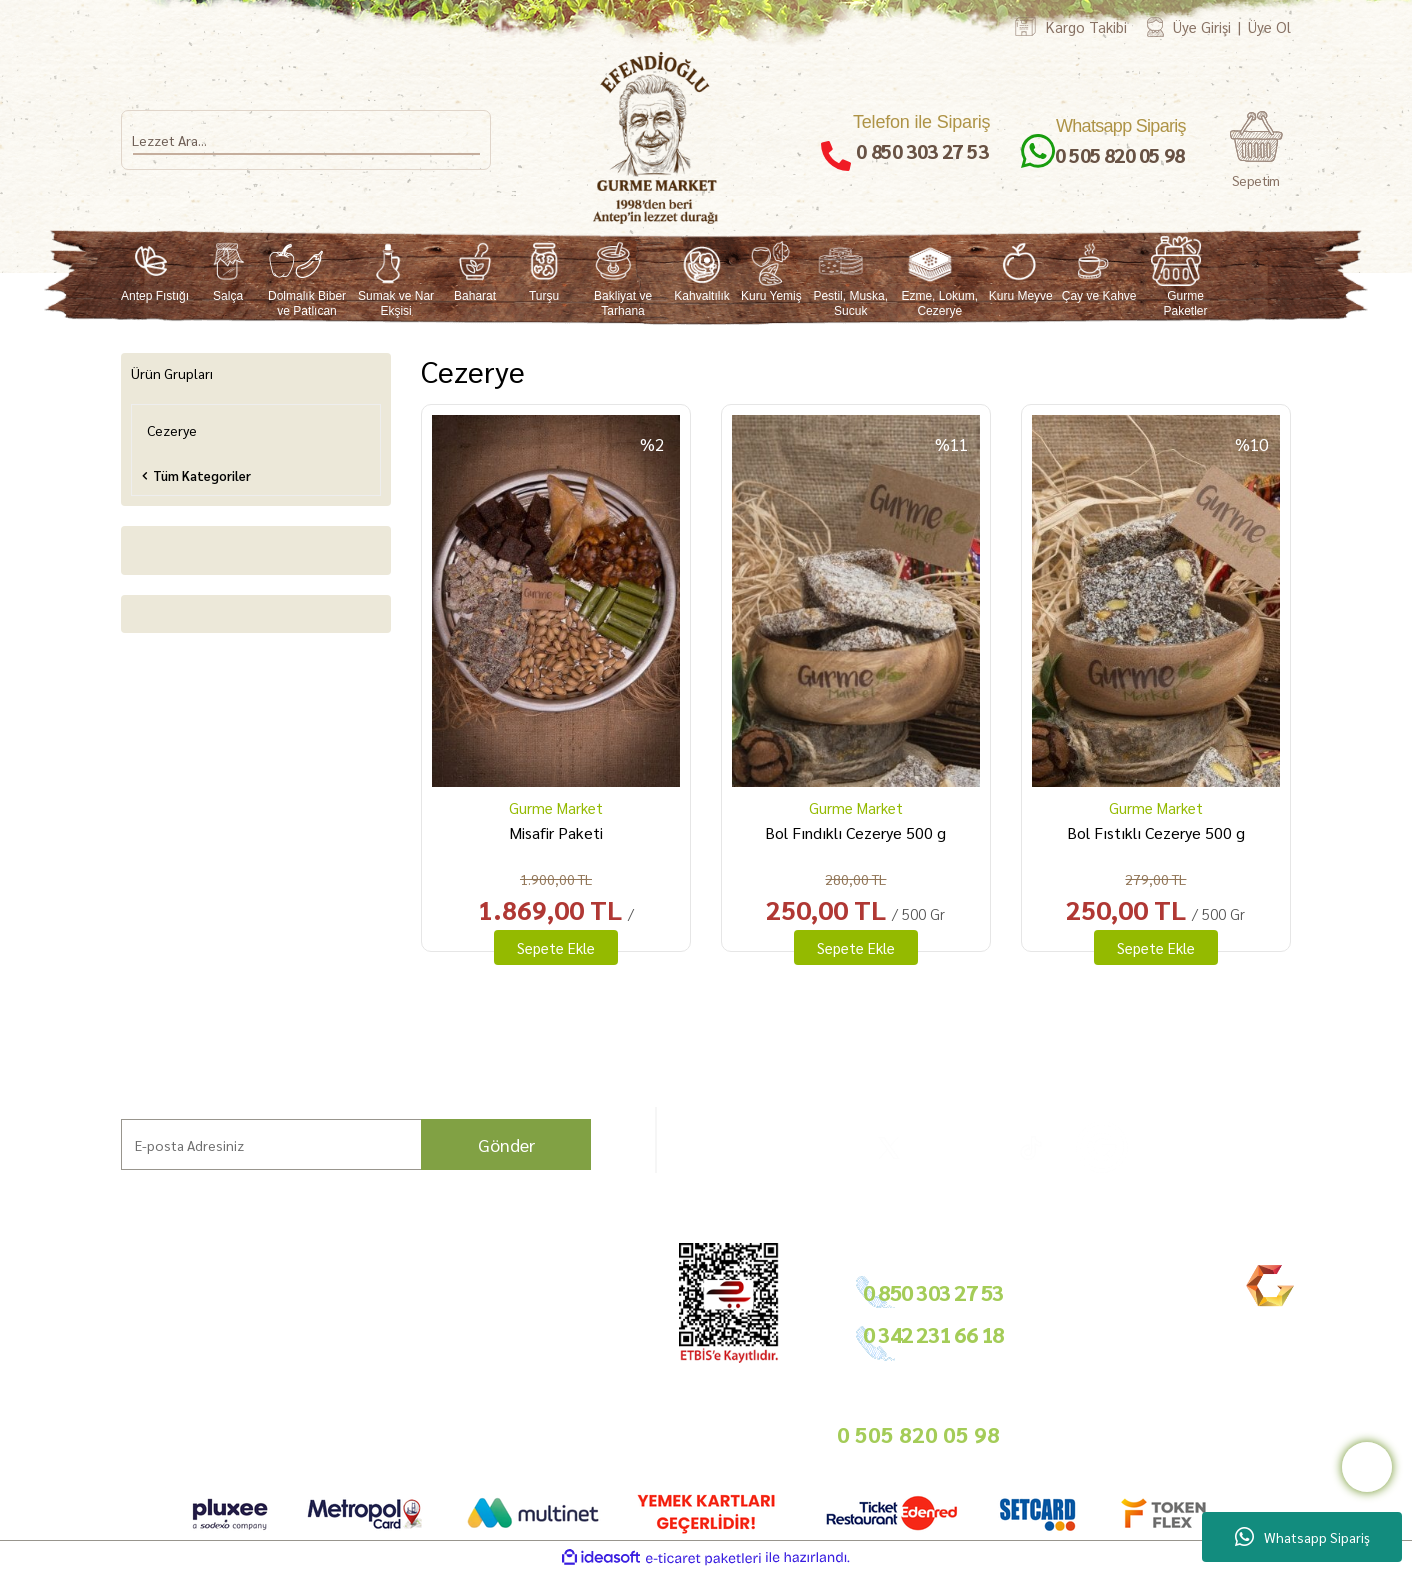  Describe the element at coordinates (115, 1403) in the screenshot. I see `Bize Ulaşın` at that location.